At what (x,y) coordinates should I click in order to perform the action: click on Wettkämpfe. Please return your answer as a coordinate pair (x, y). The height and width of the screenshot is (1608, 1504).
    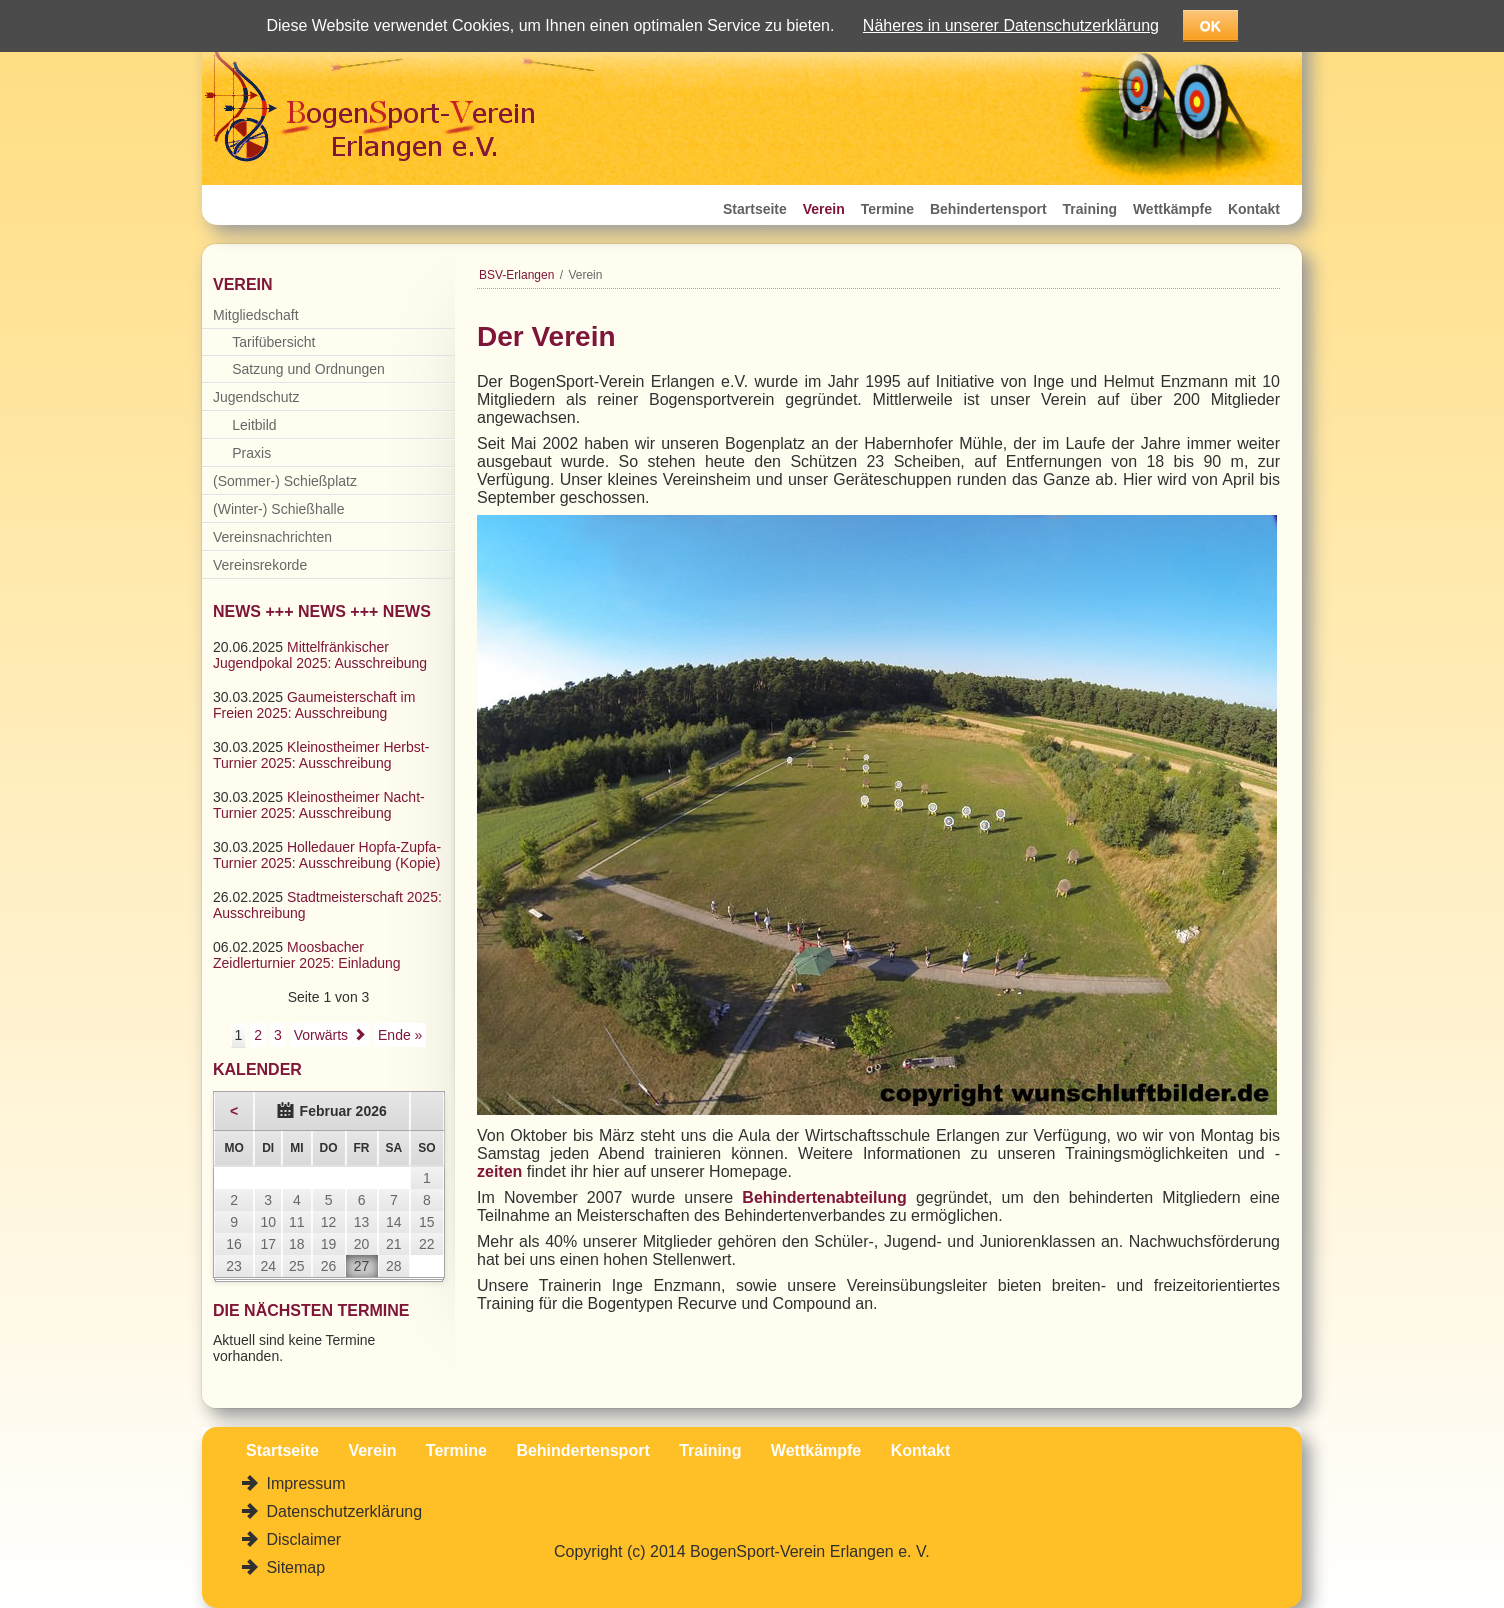
    Looking at the image, I should click on (1172, 209).